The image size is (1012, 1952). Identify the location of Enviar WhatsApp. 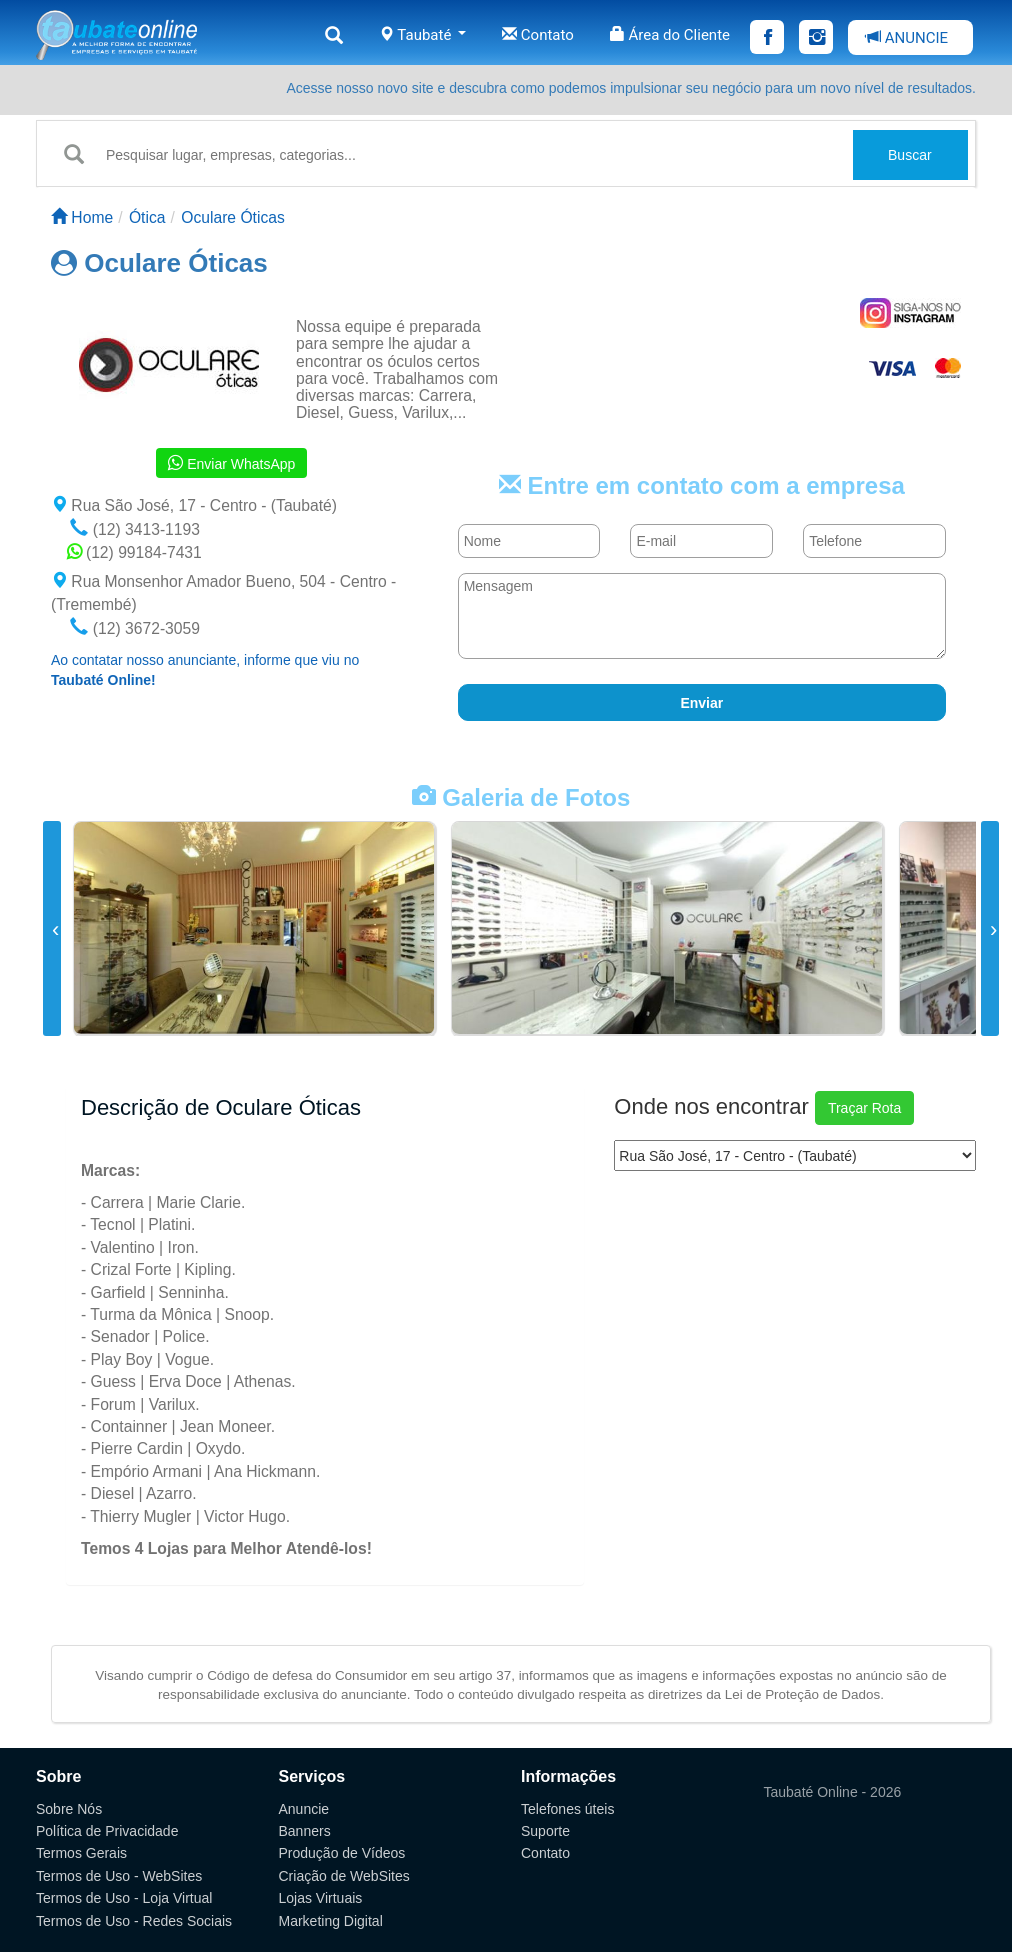
(231, 463).